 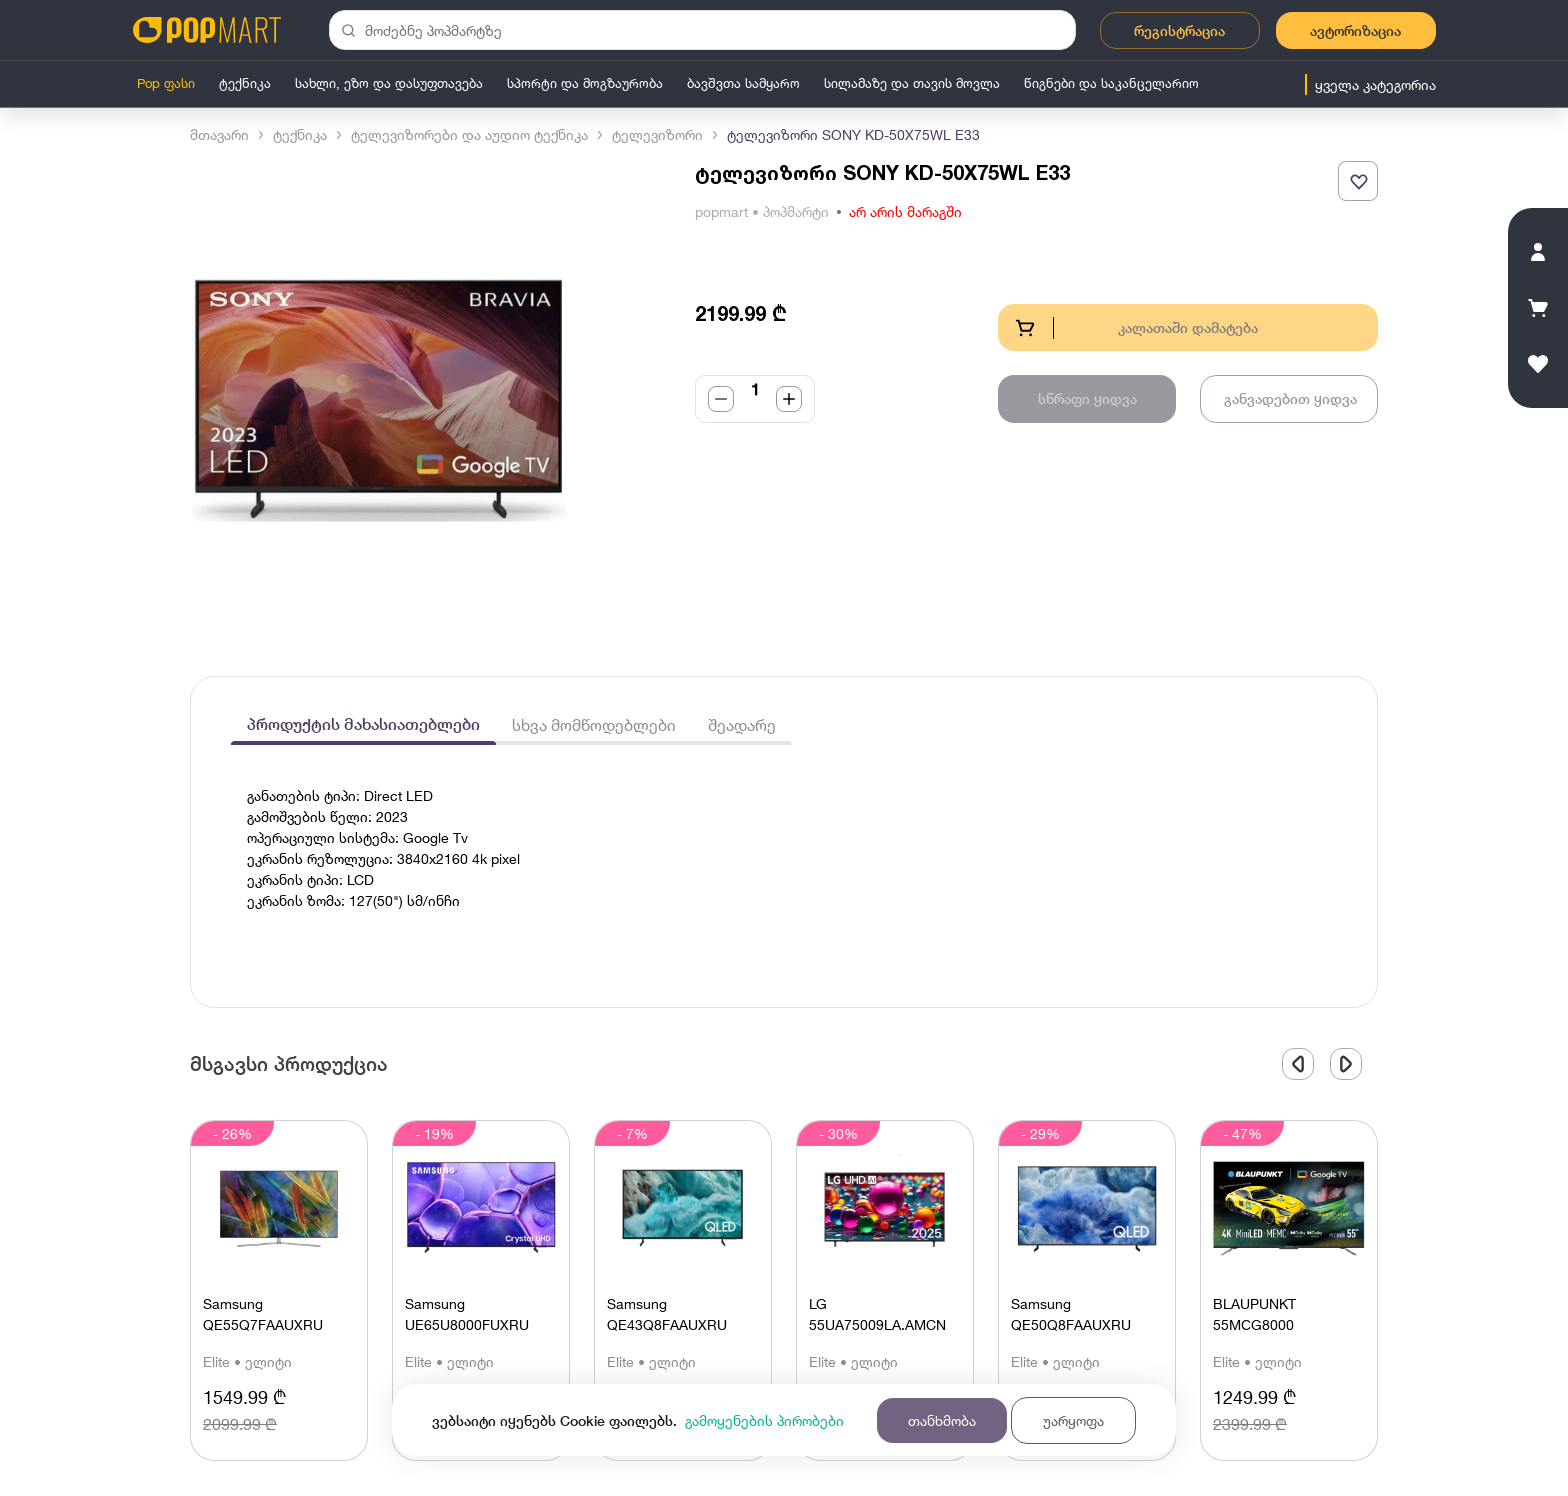 I want to click on BLAUPUNKT 55MСG8000, so click(x=1254, y=1314).